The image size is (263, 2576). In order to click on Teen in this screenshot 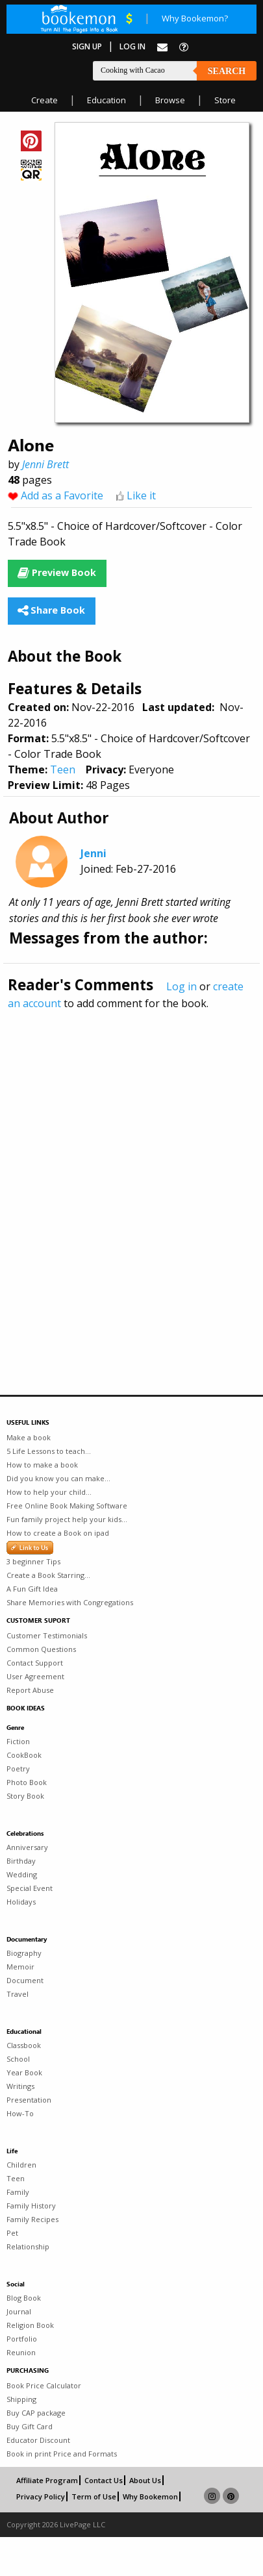, I will do `click(62, 769)`.